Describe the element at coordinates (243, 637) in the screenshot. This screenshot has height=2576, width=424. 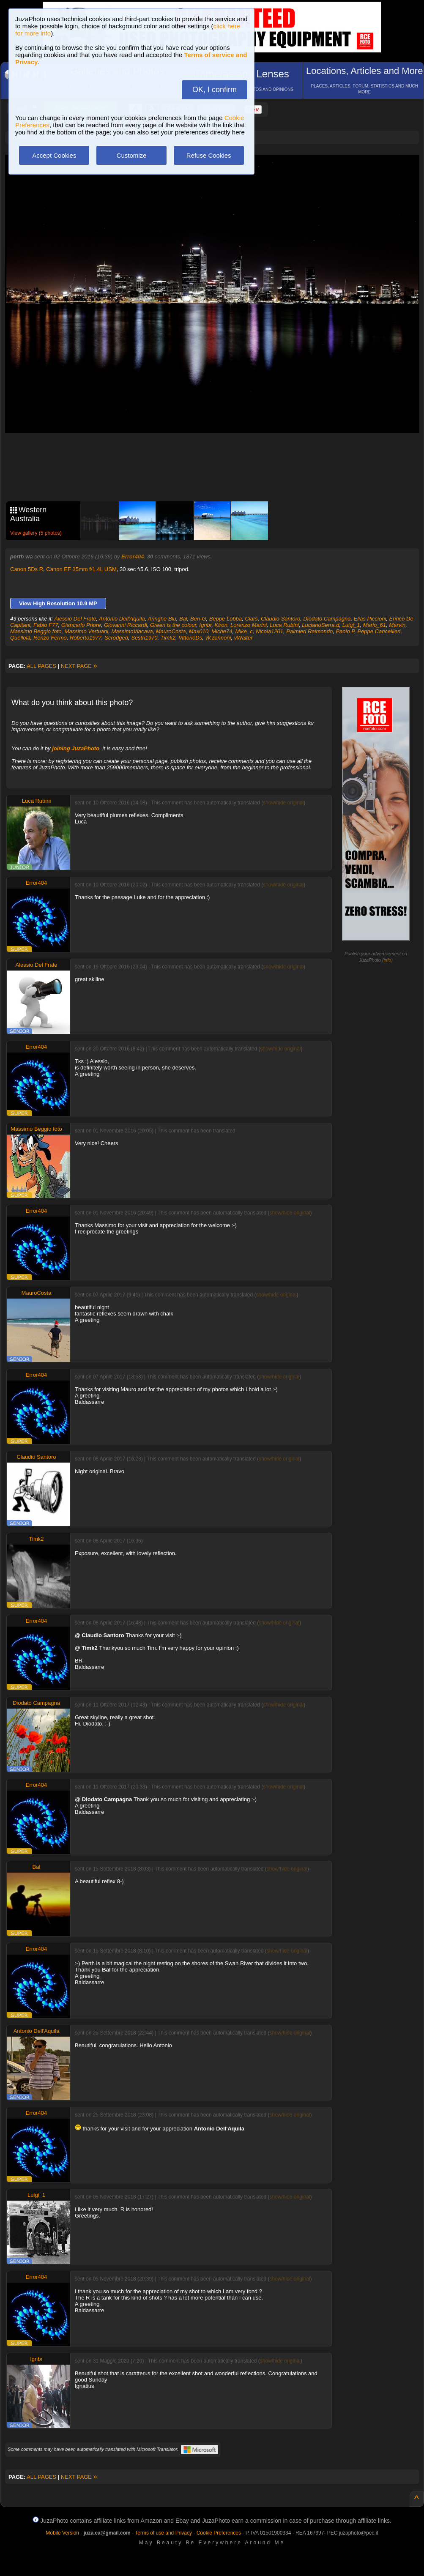
I see `vWalter` at that location.